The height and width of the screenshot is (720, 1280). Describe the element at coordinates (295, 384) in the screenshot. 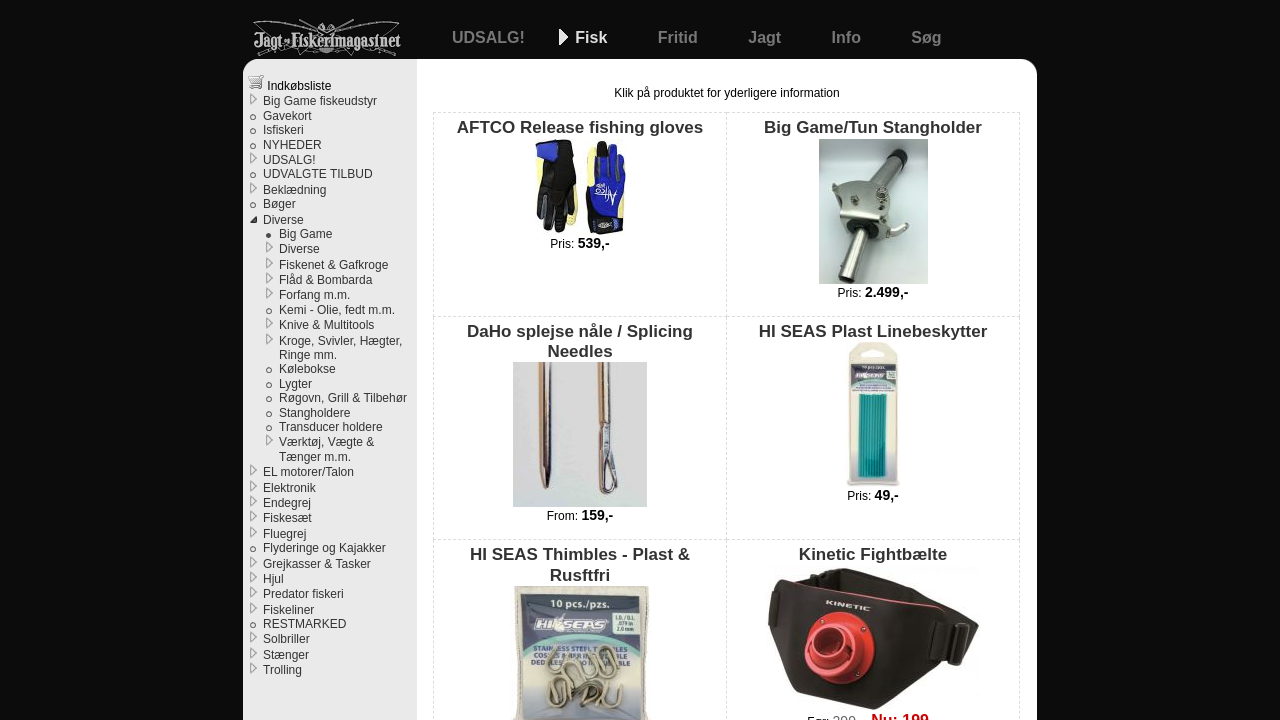

I see `Lygter` at that location.